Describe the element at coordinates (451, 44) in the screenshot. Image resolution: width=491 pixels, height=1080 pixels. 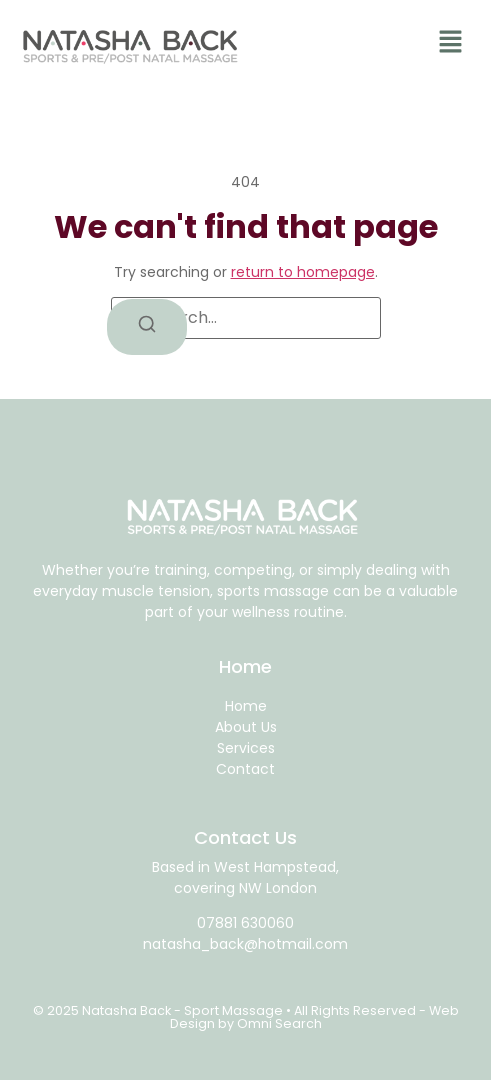
I see `[button]` at that location.